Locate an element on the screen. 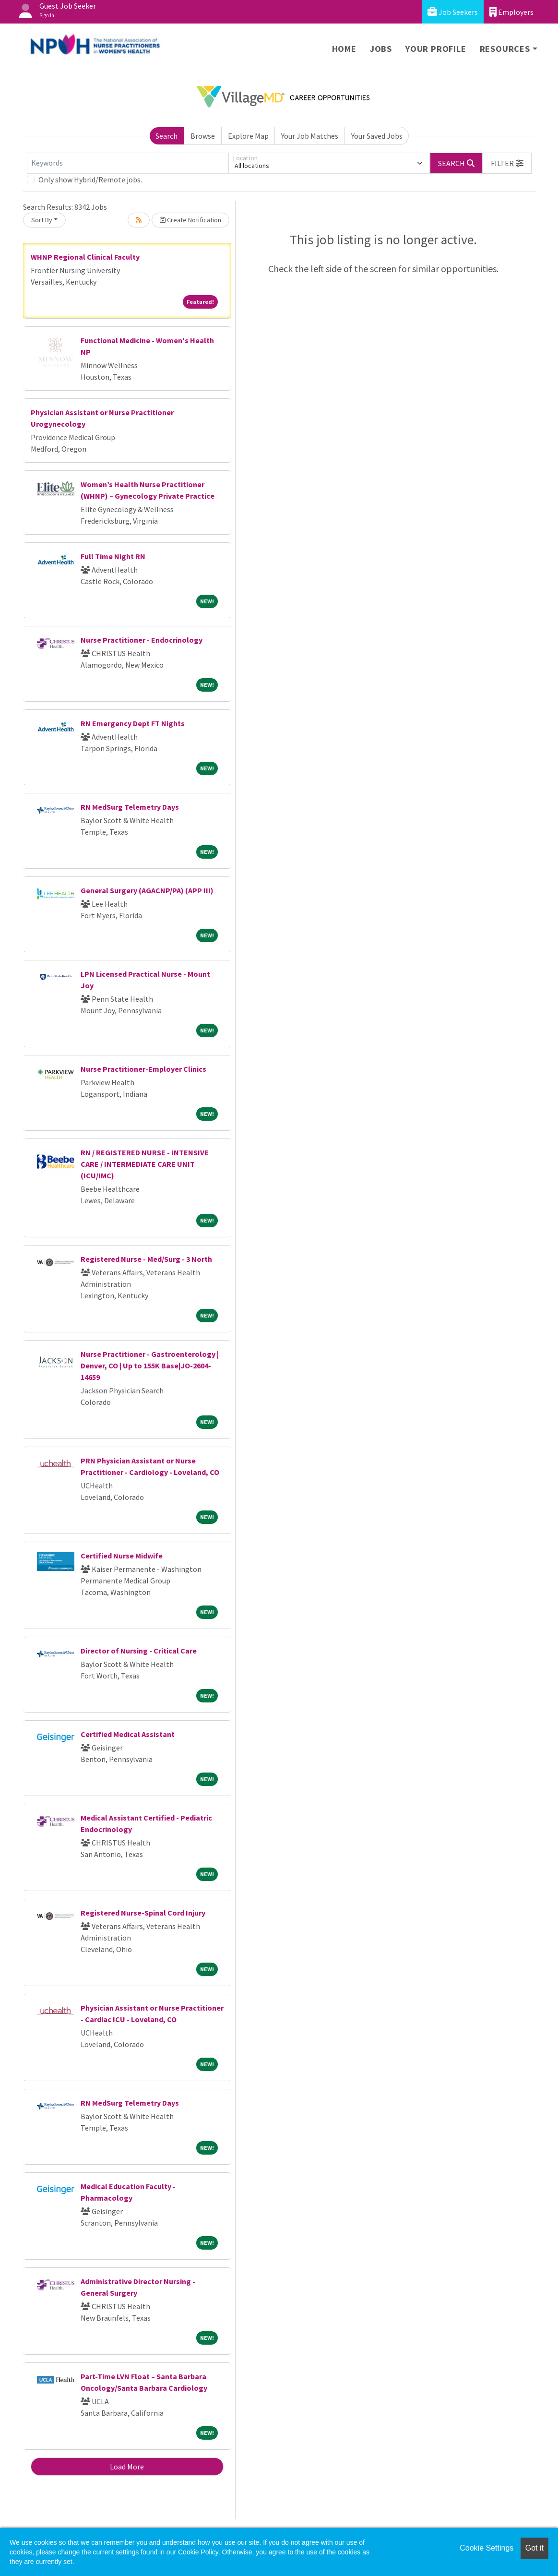  Nurse Practitioner-Employer Clinics is located at coordinates (143, 1069).